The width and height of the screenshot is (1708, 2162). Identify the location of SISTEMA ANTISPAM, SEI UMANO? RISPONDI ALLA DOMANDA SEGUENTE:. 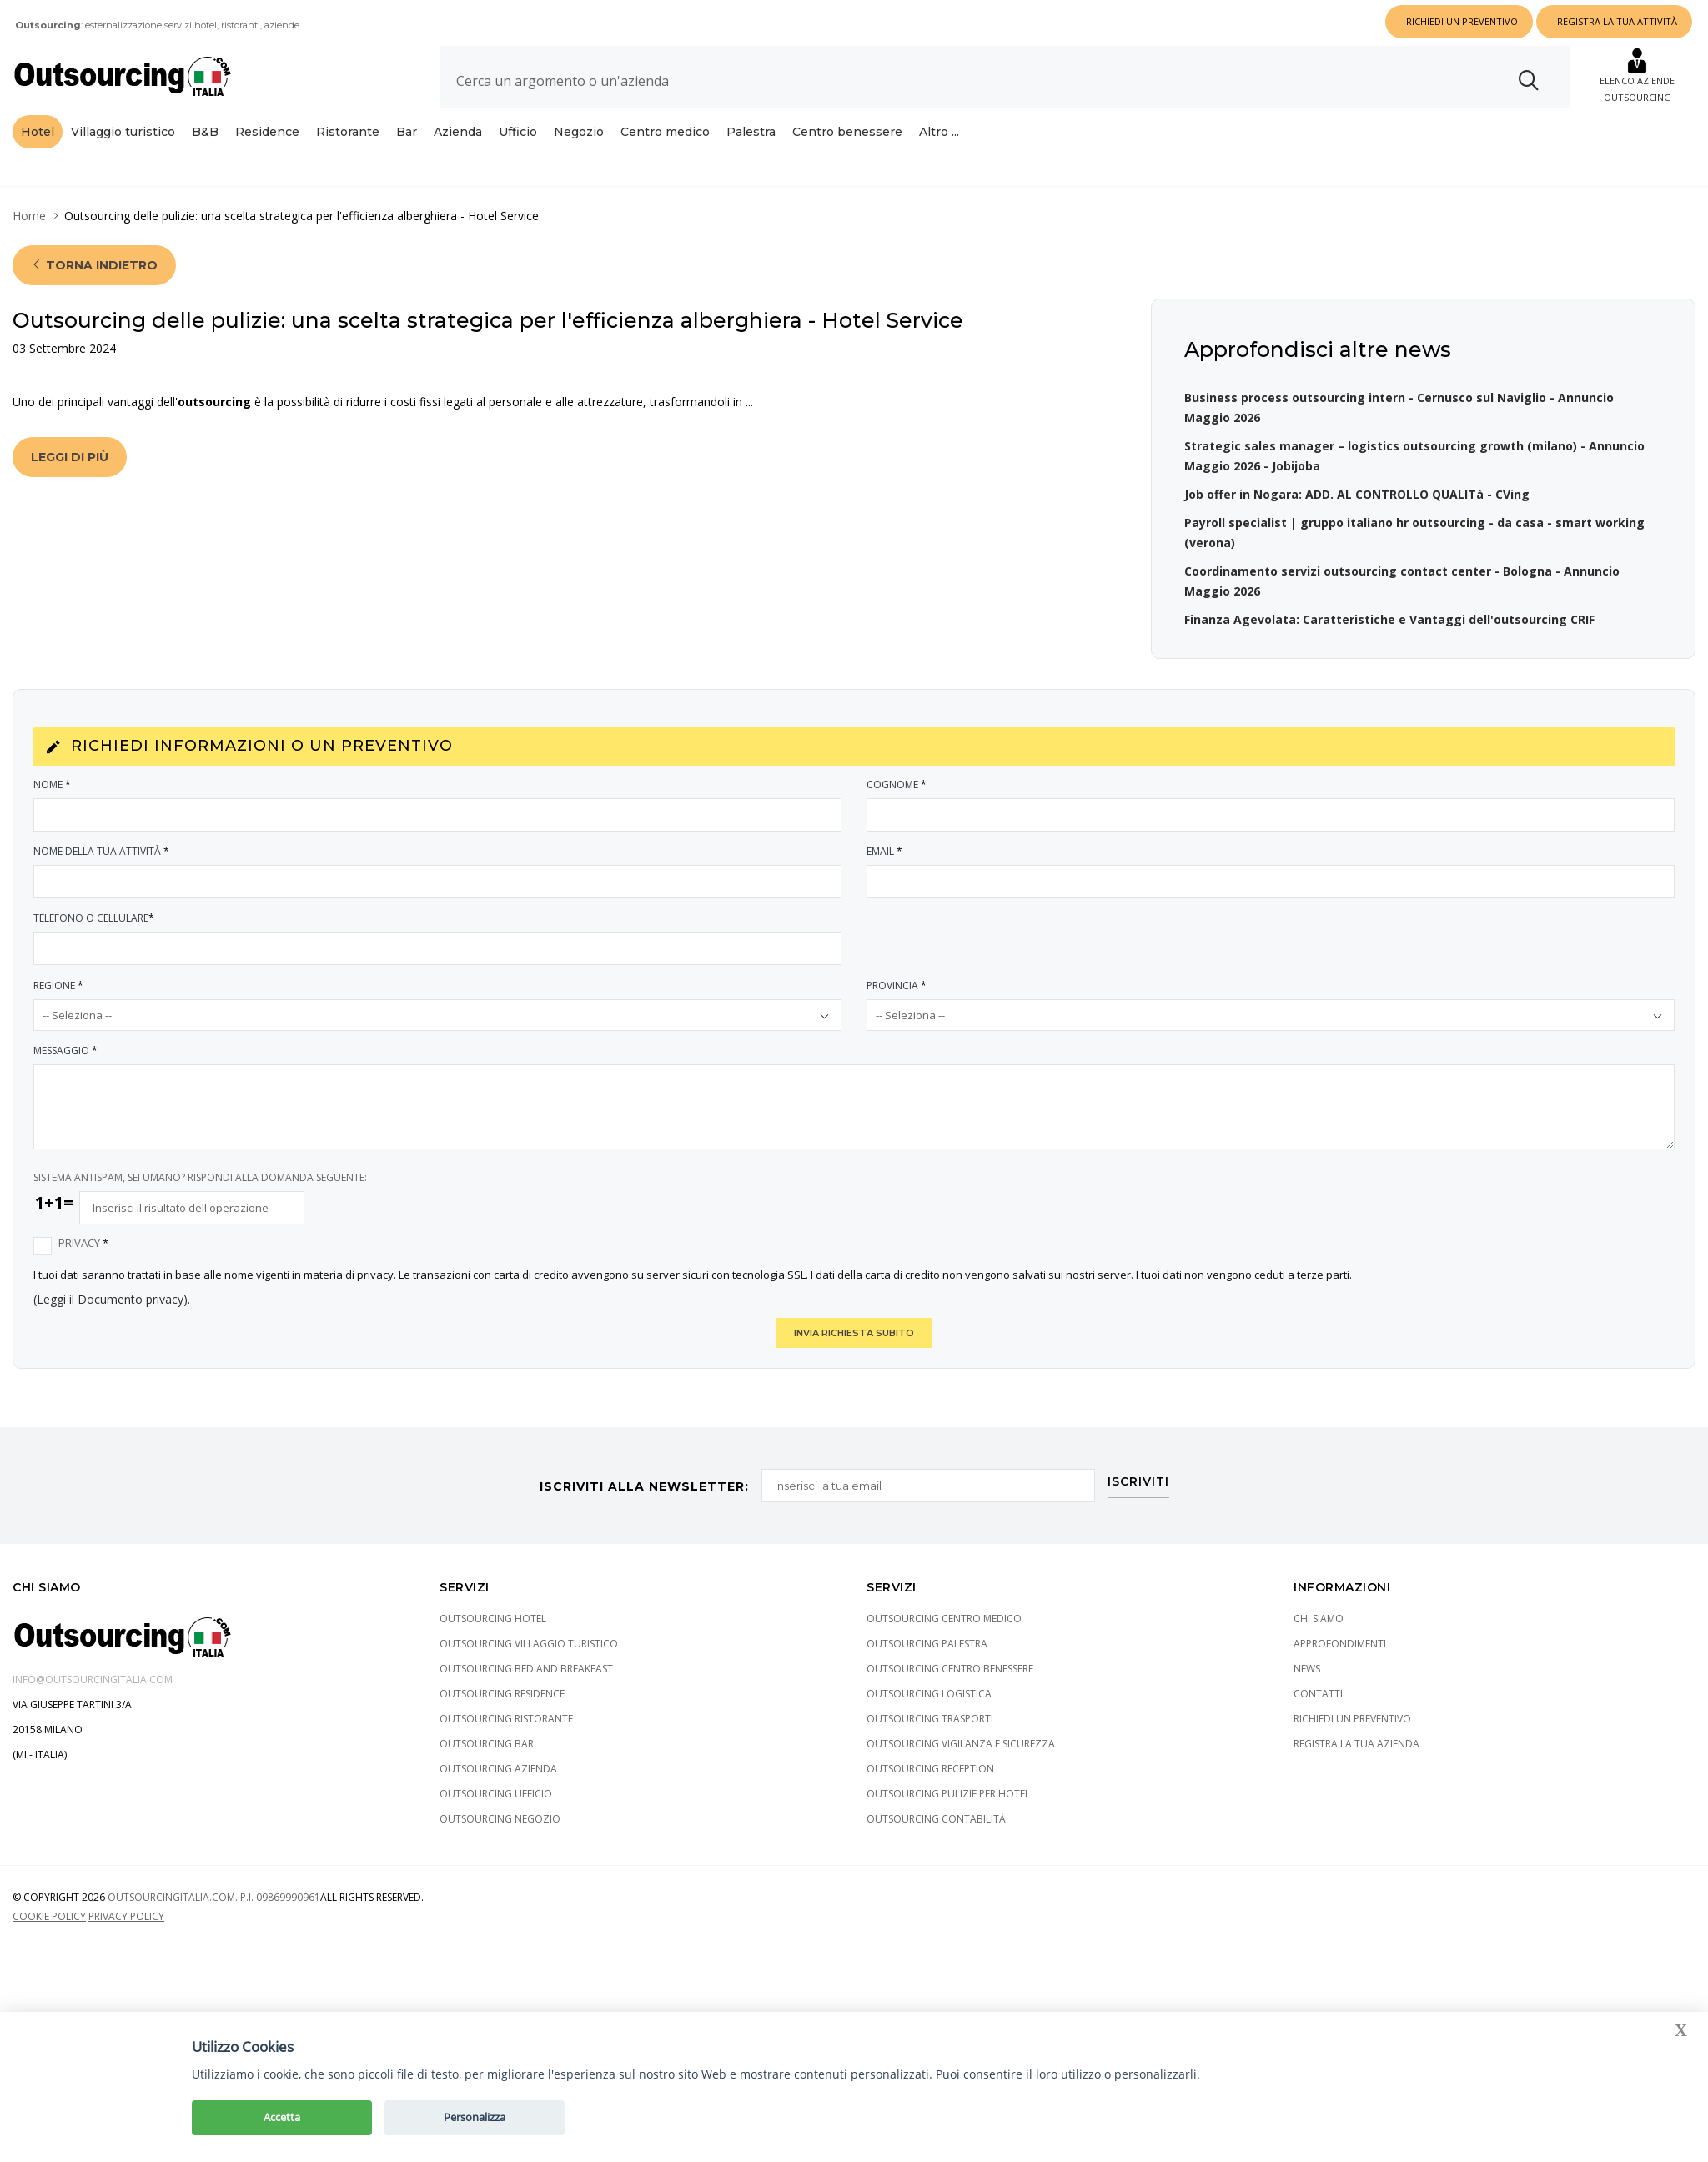
(200, 1177).